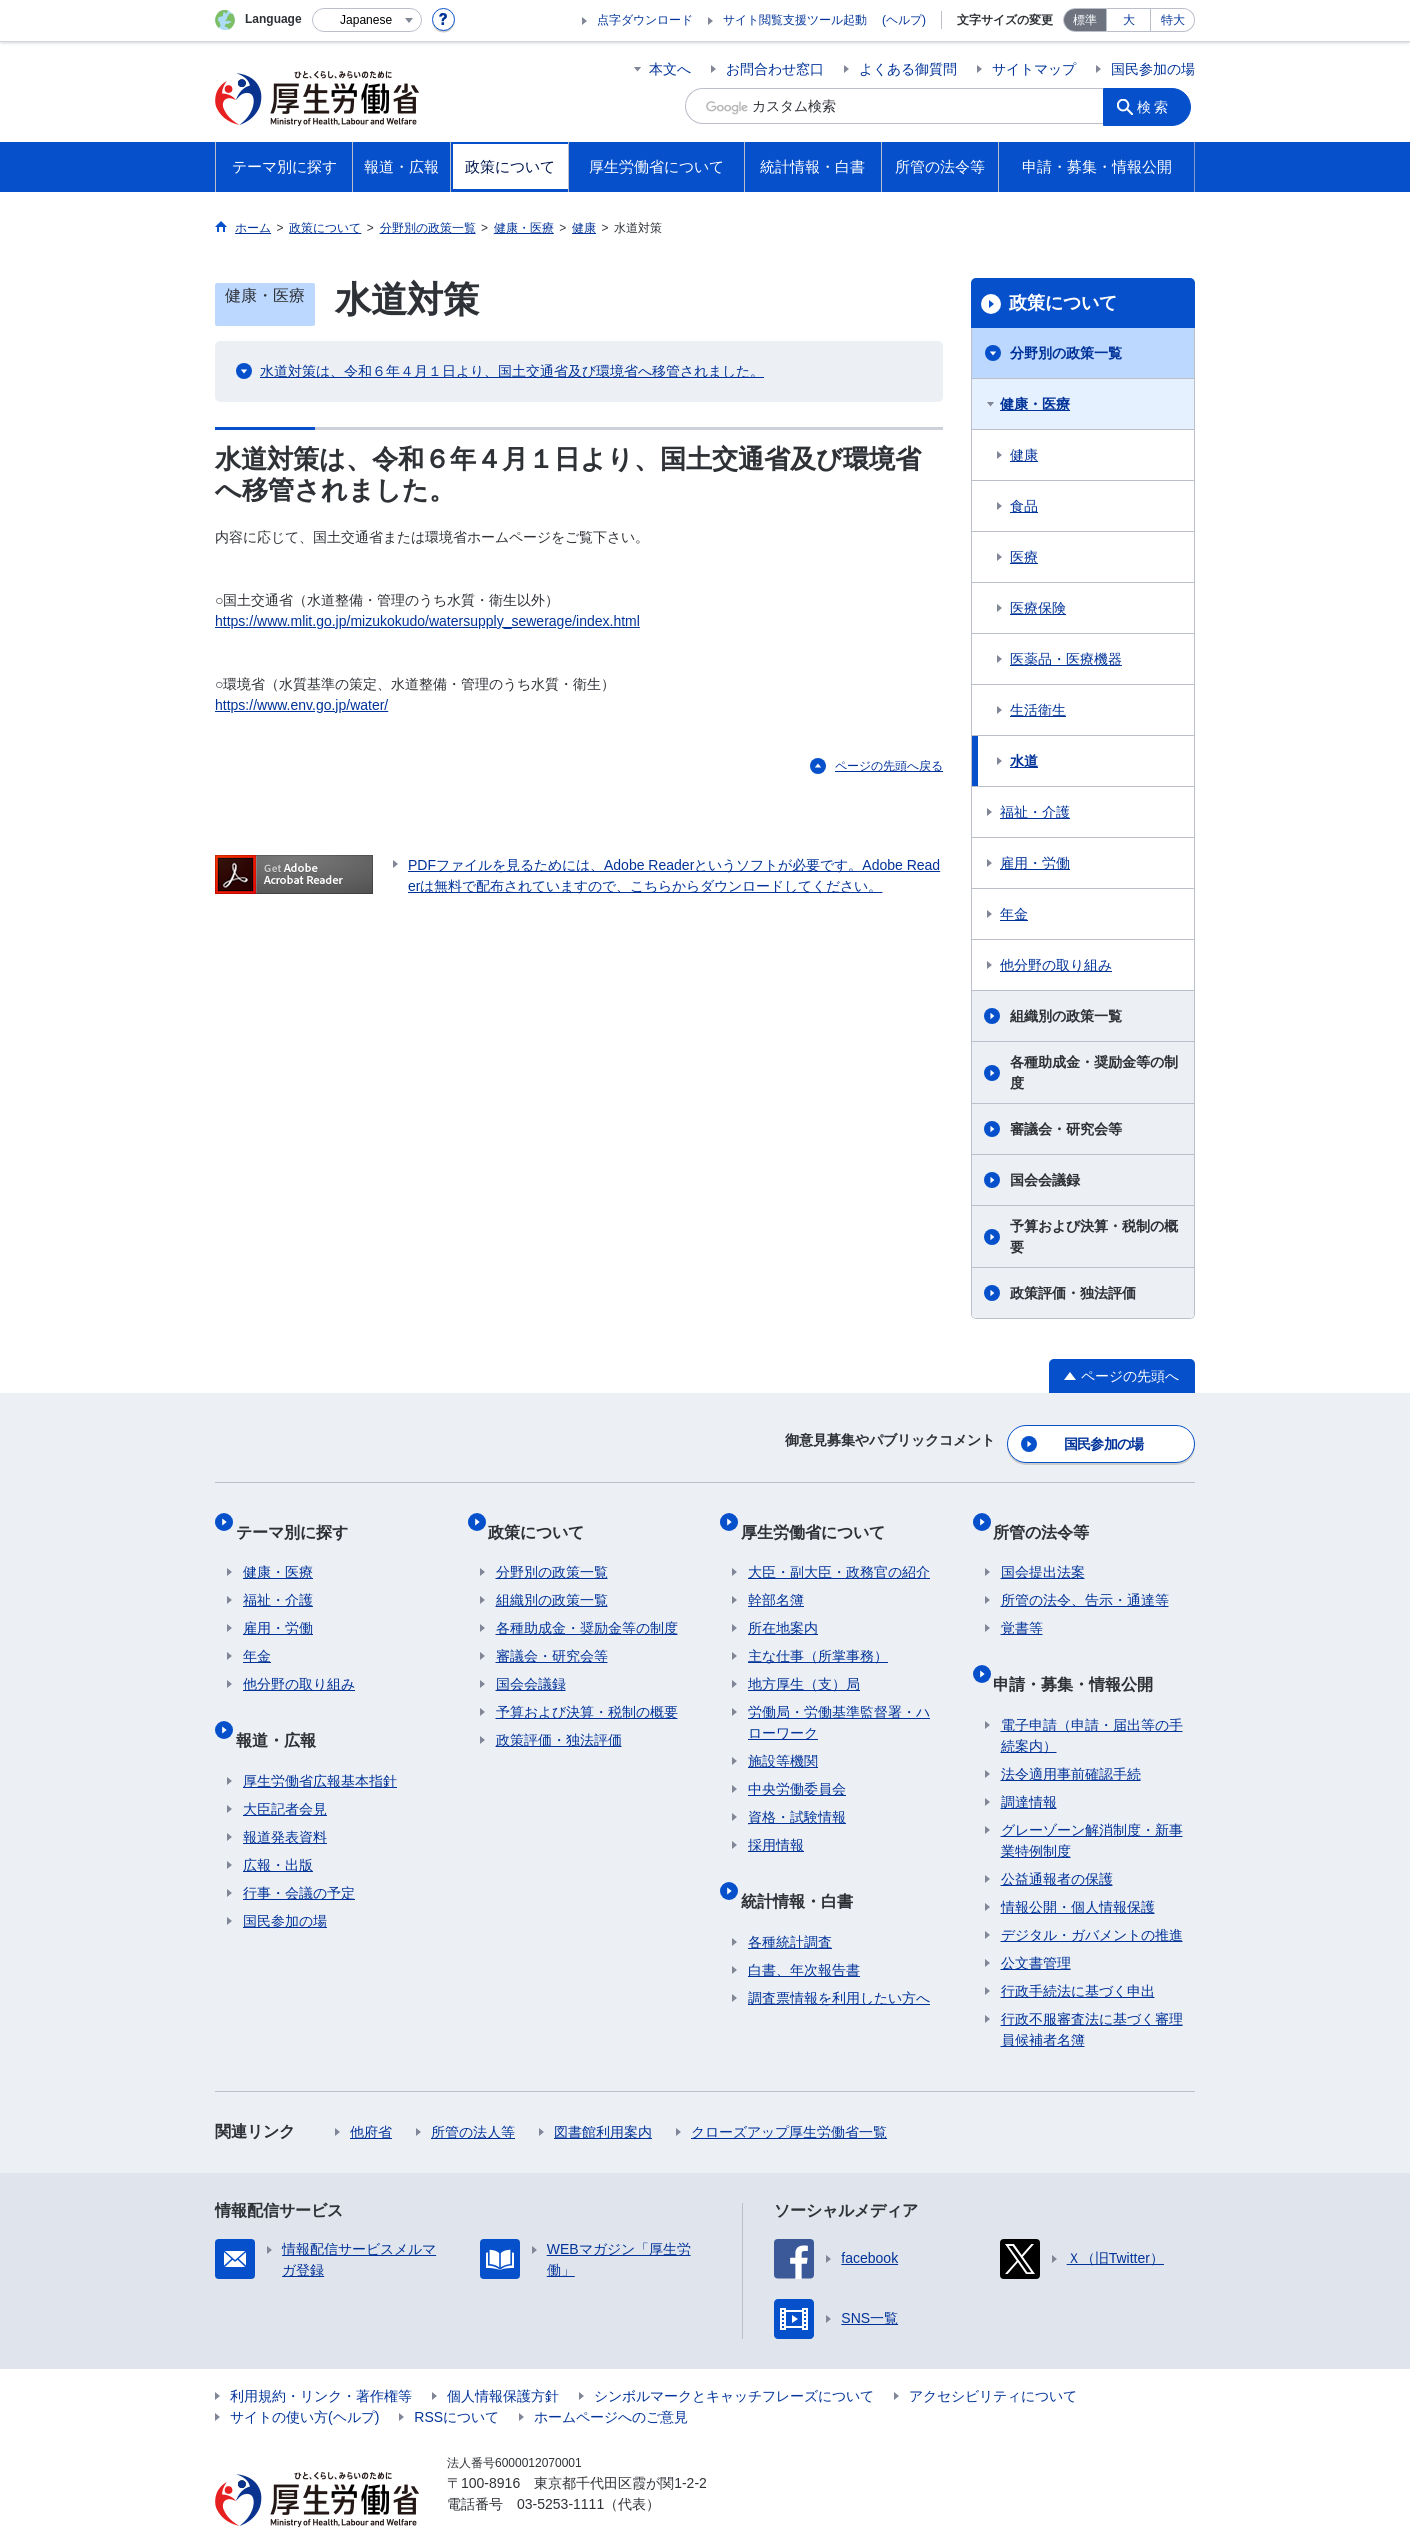  Describe the element at coordinates (1029, 1763) in the screenshot. I see `調達情報` at that location.